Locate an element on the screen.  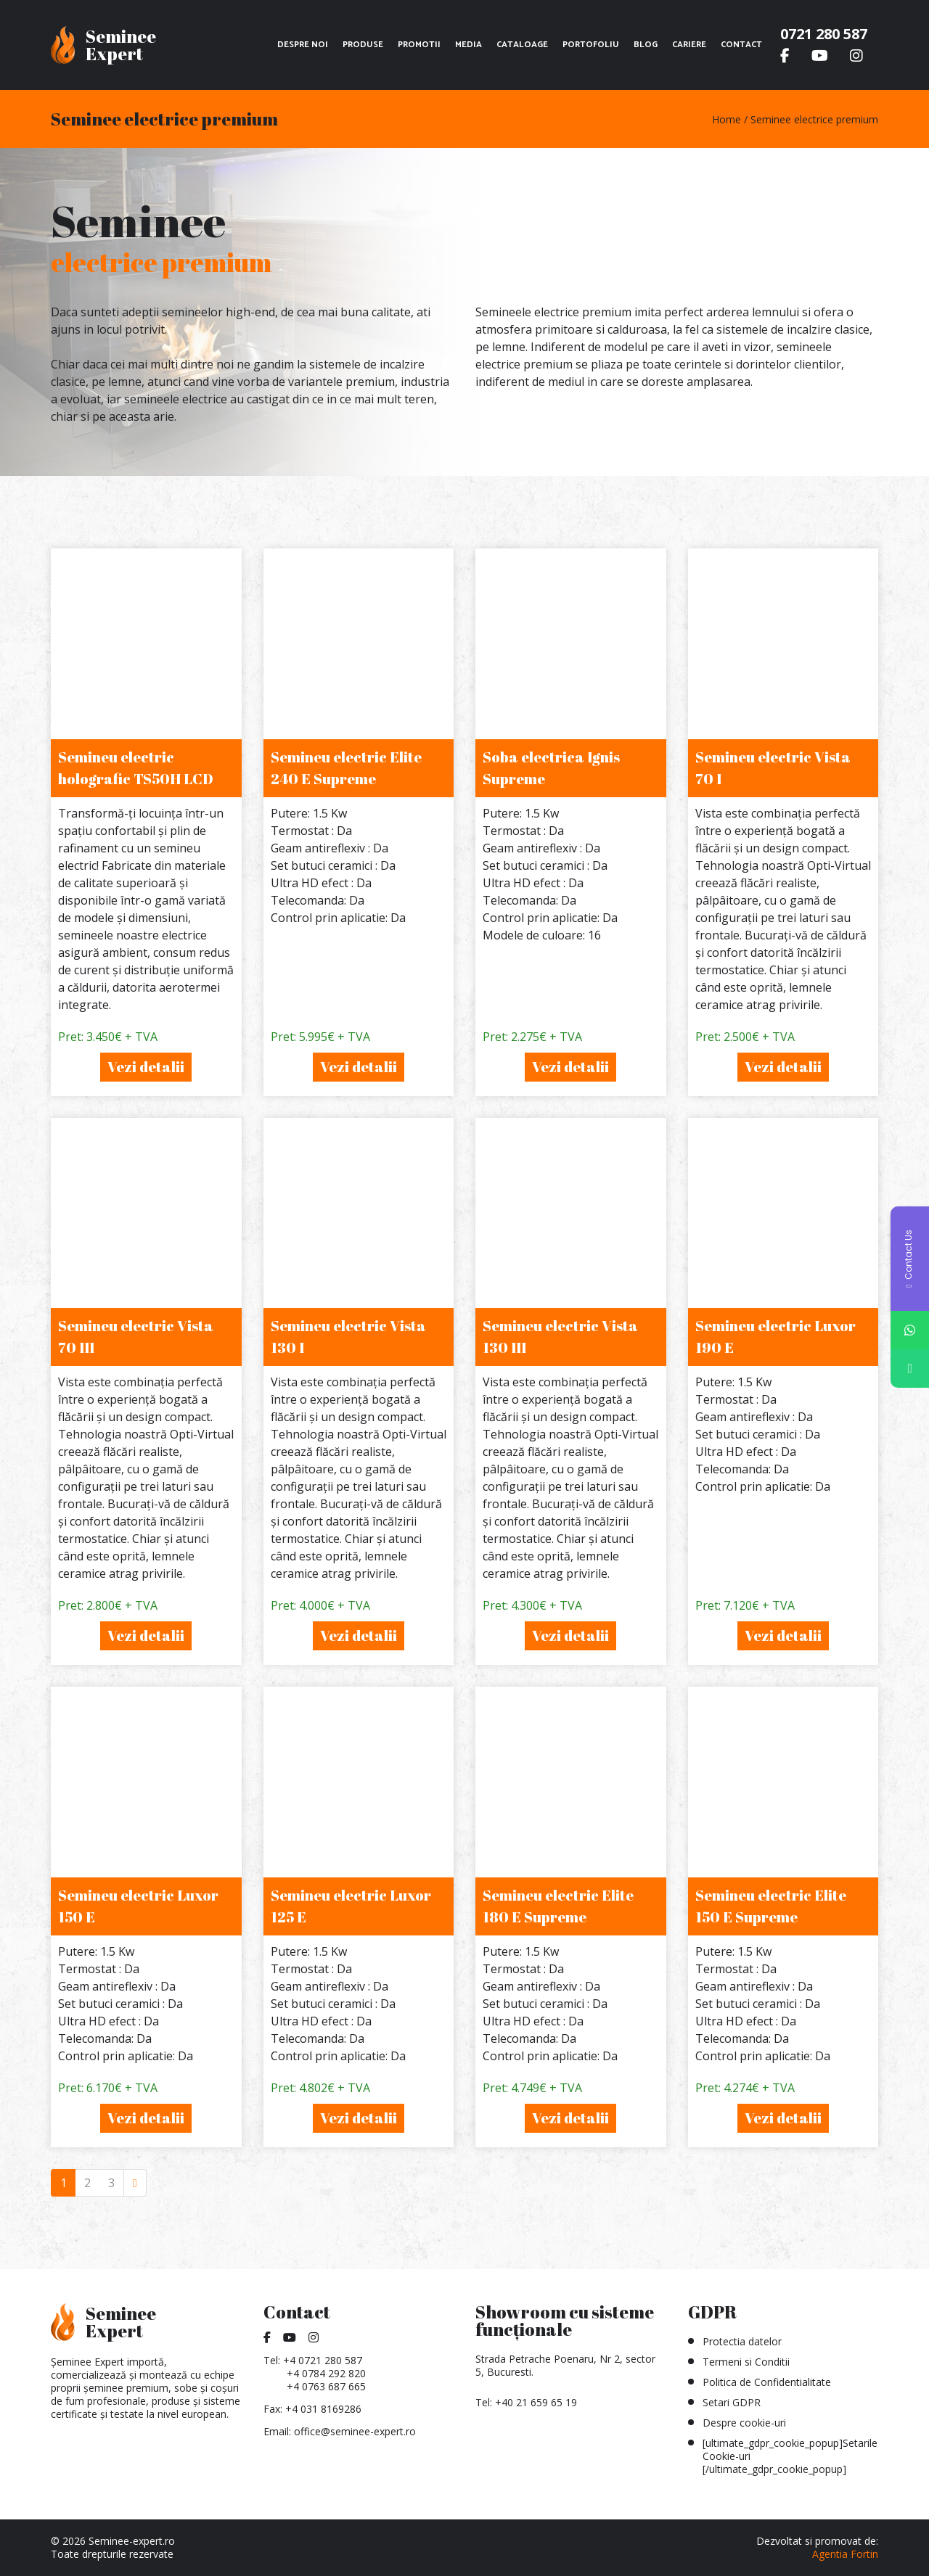
office@seminee-expert.ro is located at coordinates (355, 2431).